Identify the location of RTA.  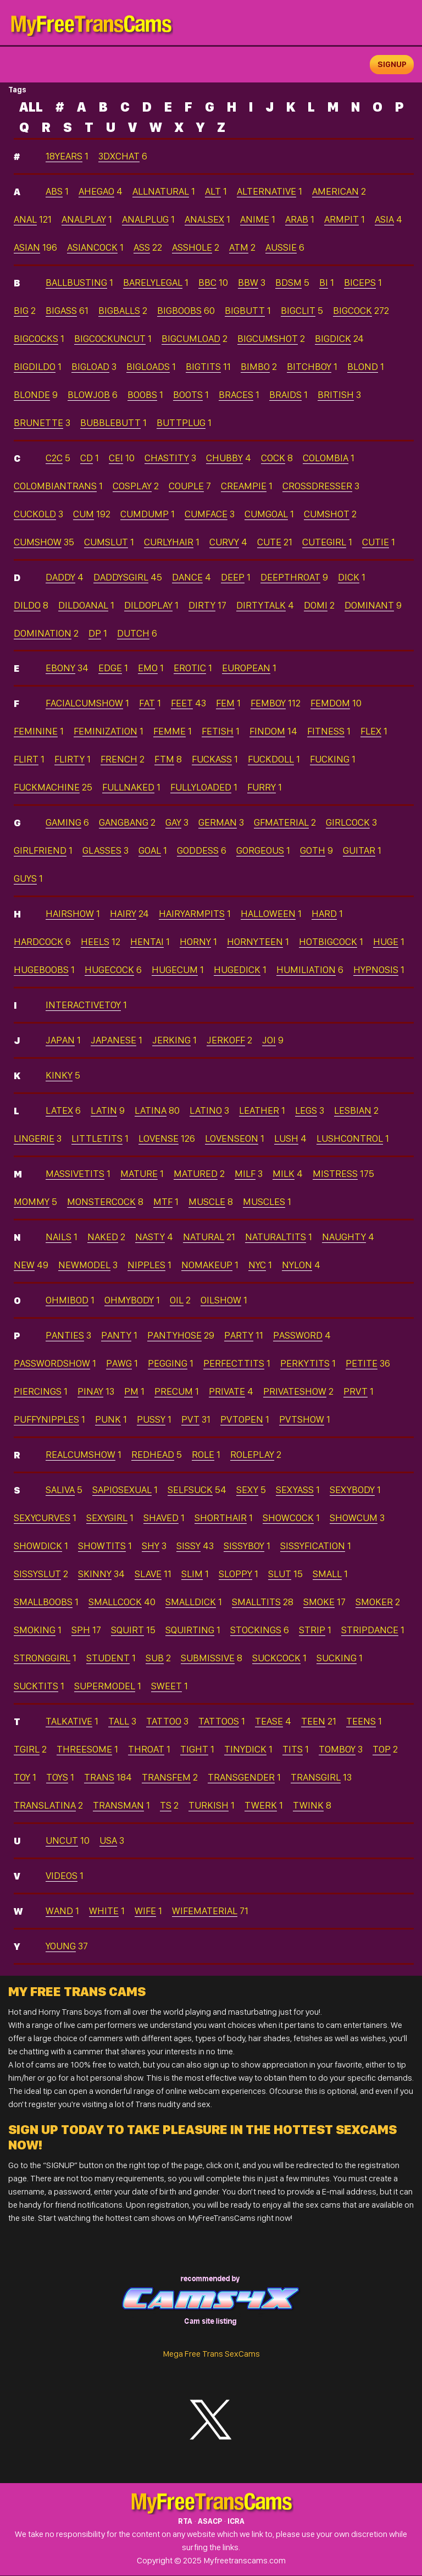
(185, 2521).